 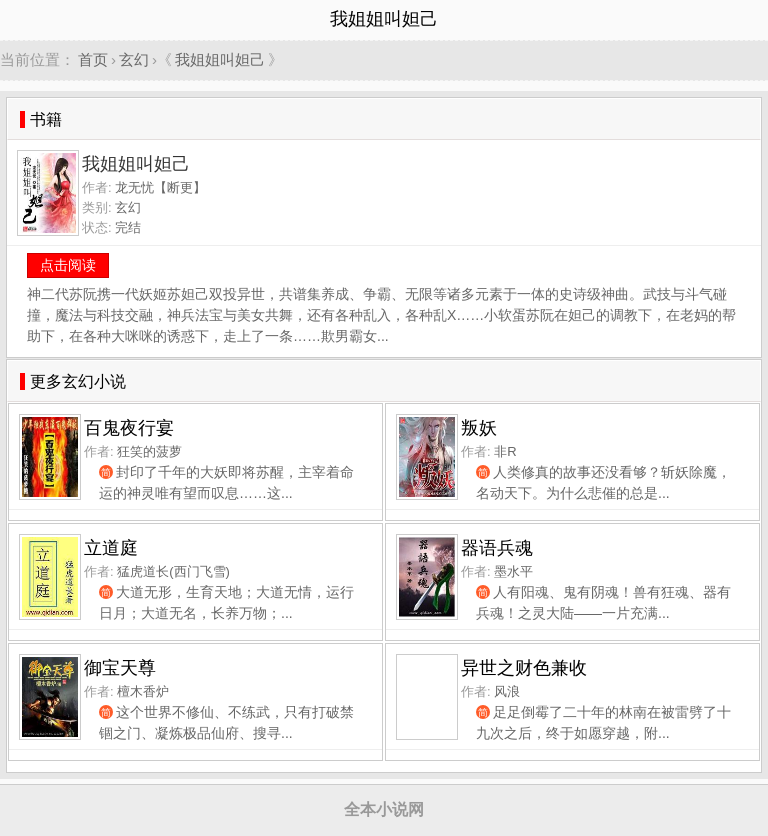 I want to click on 点击阅读, so click(x=68, y=265).